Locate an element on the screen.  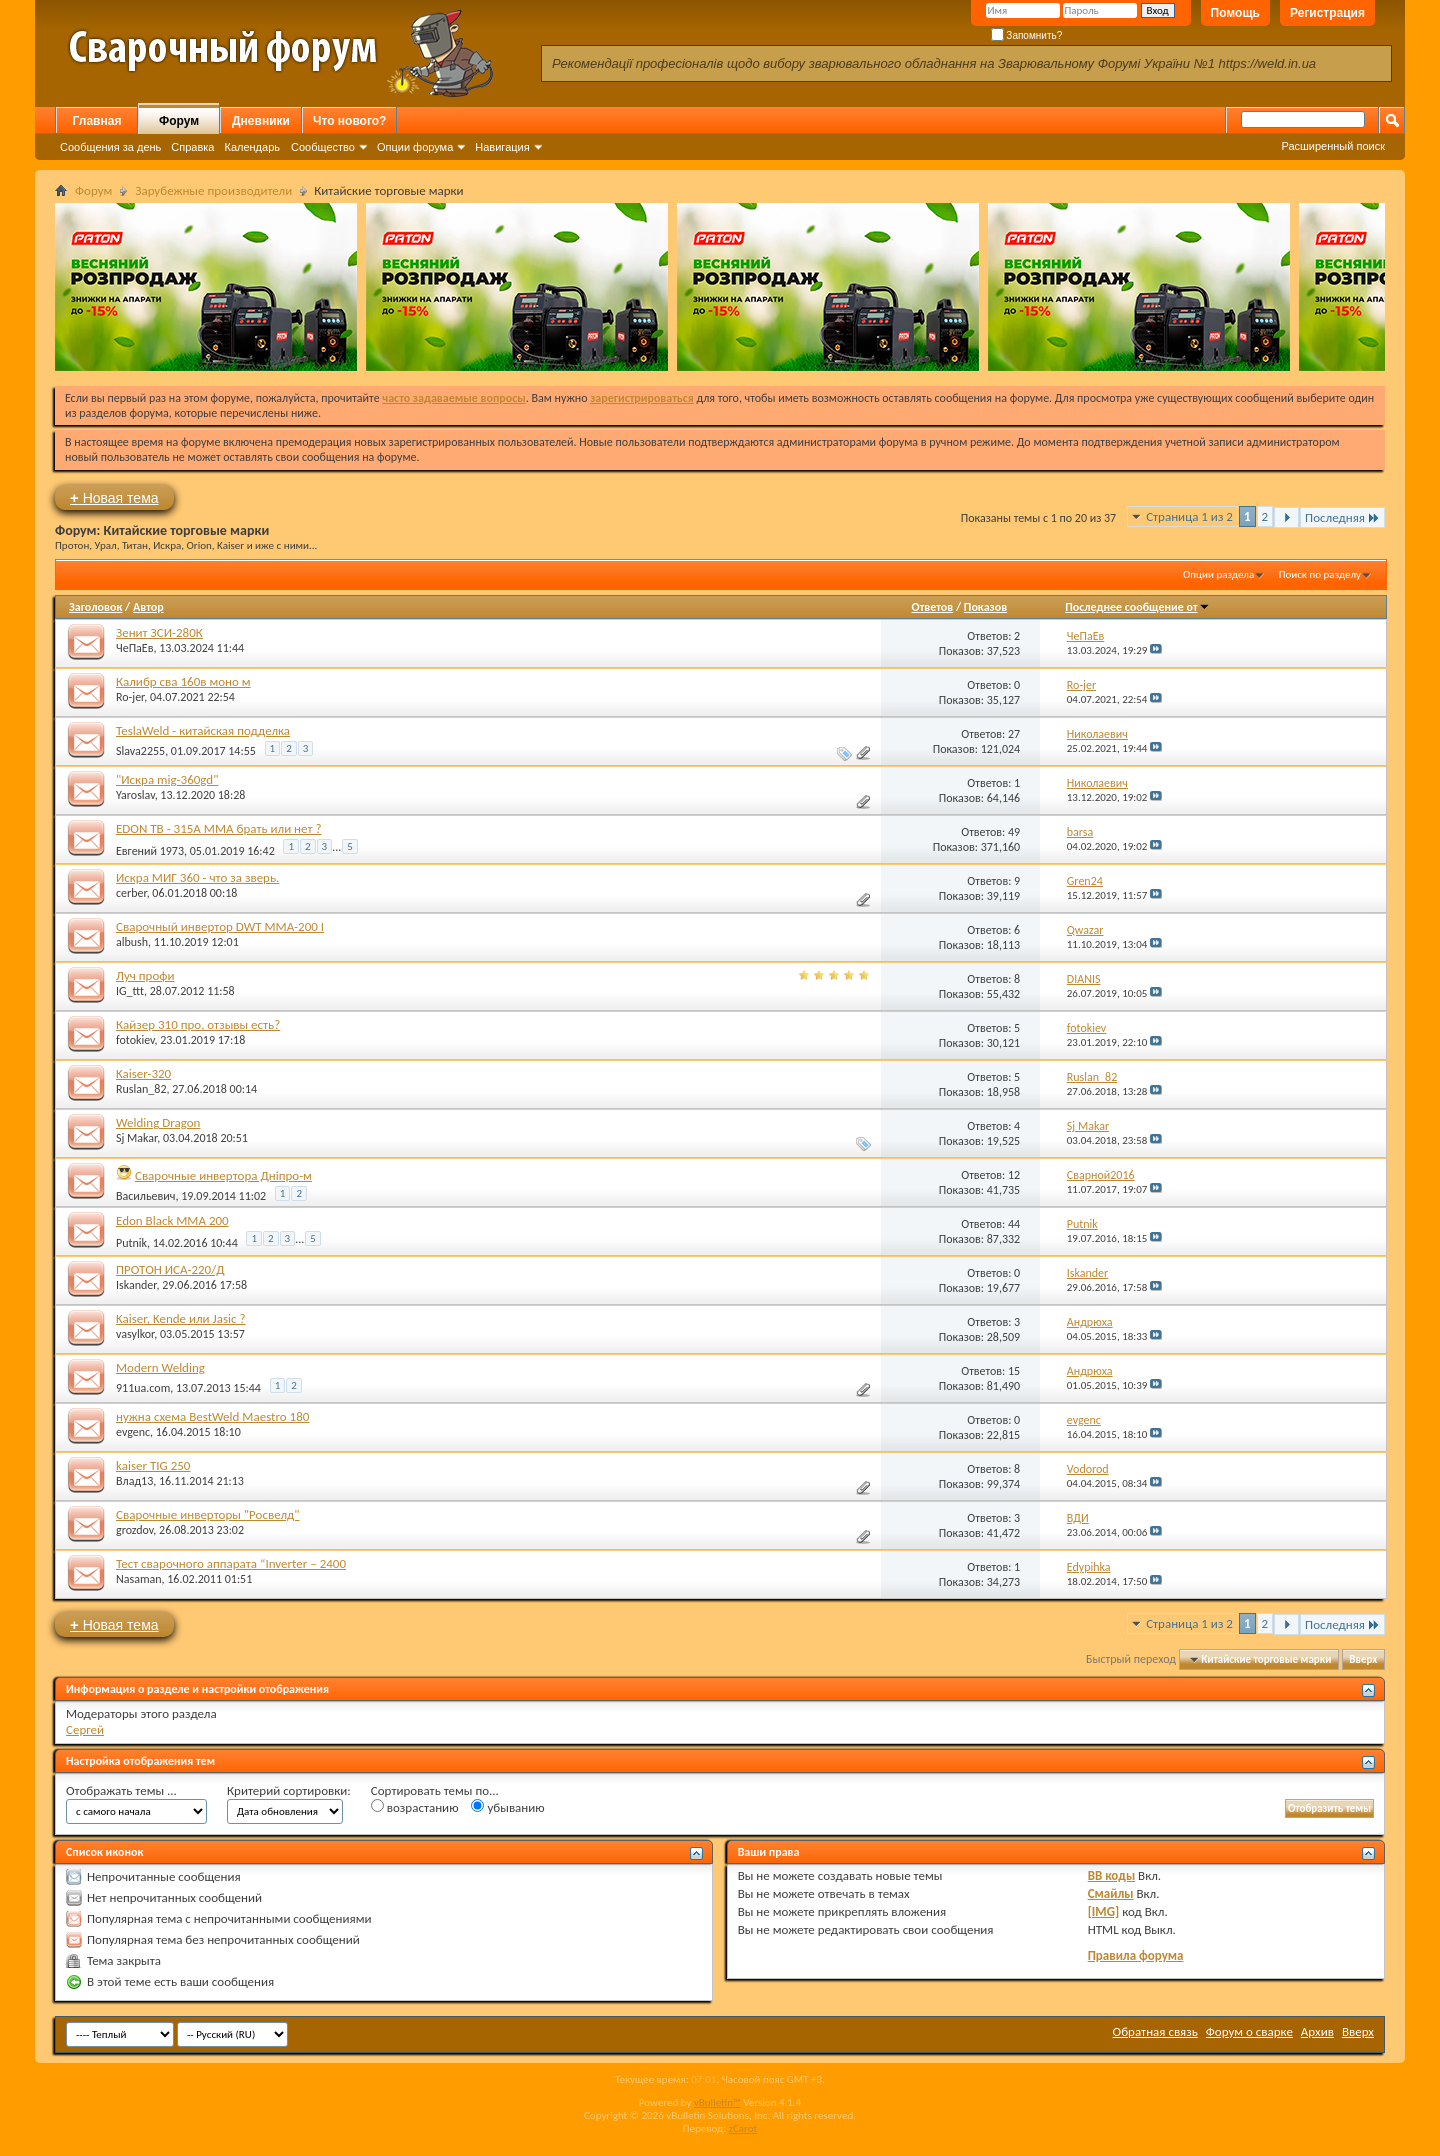
Обратная связь is located at coordinates (1155, 2031).